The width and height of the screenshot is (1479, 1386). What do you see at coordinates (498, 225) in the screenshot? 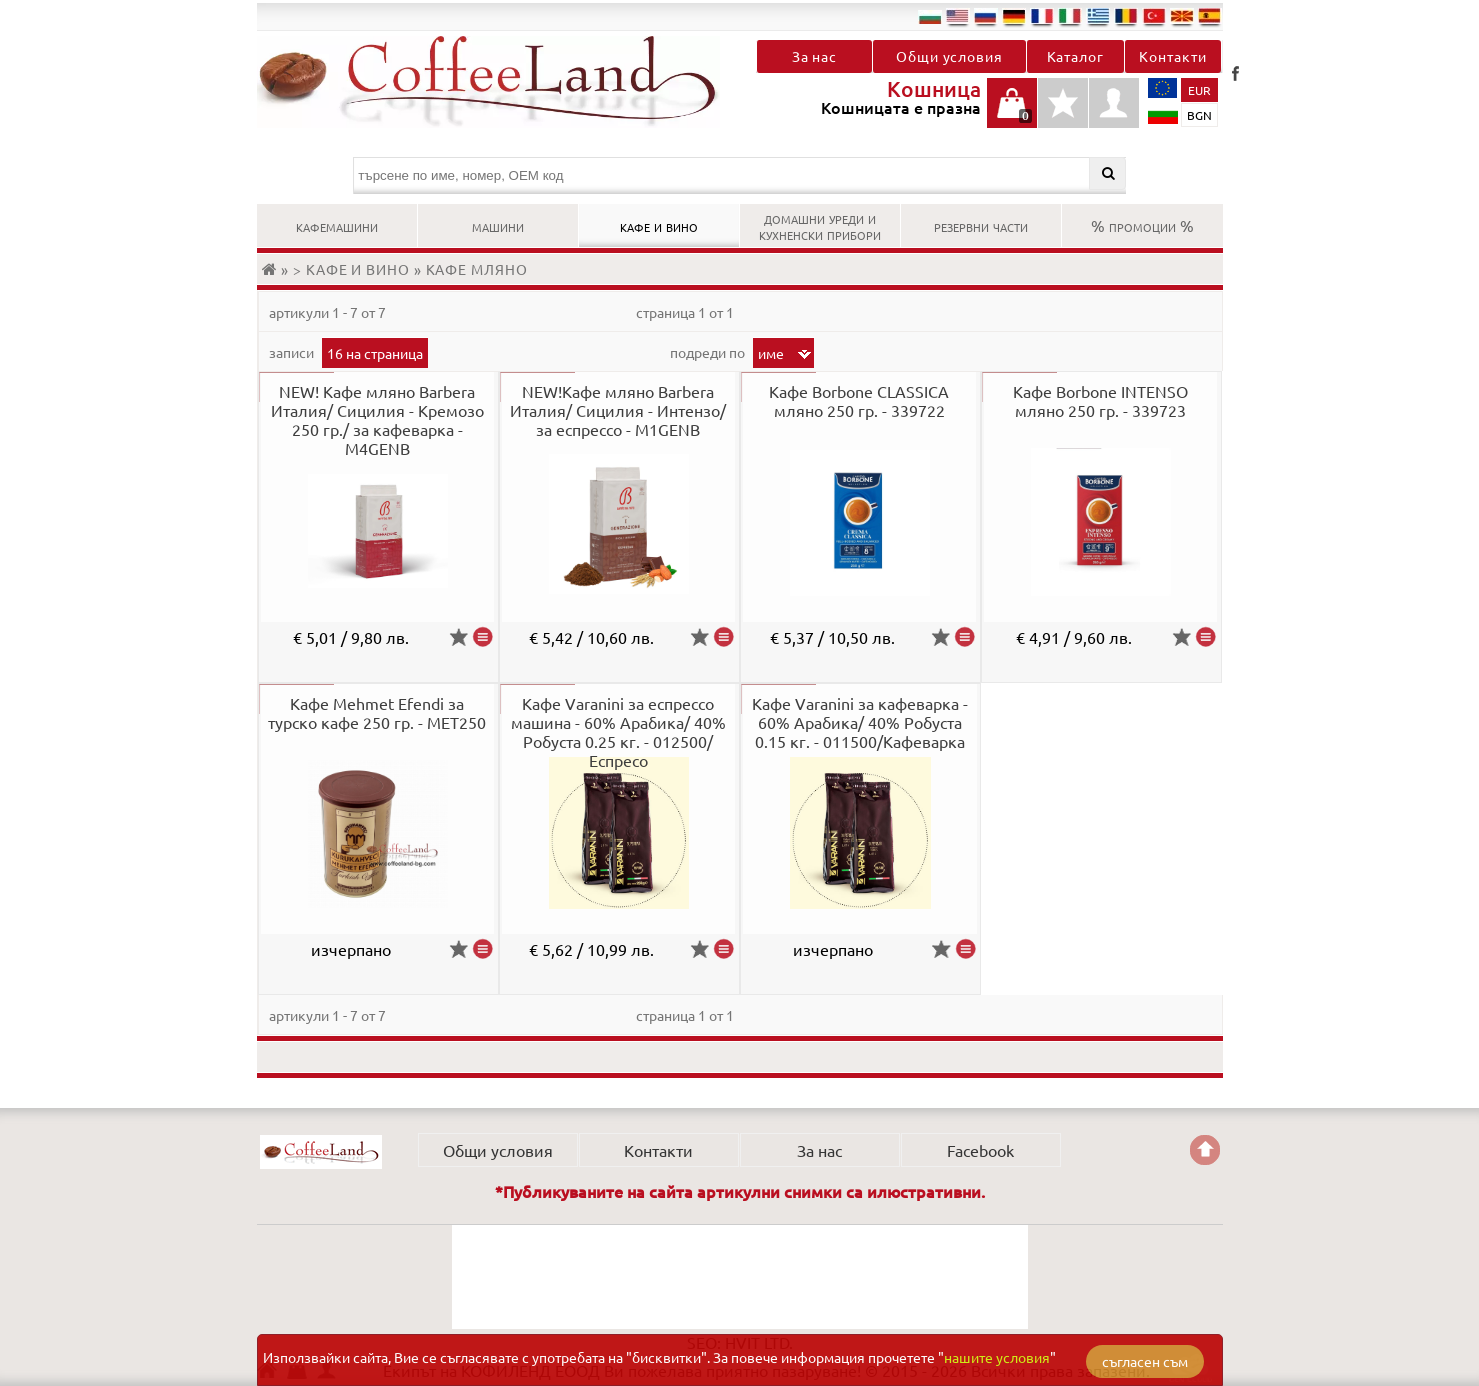
I see `МАШИНИ` at bounding box center [498, 225].